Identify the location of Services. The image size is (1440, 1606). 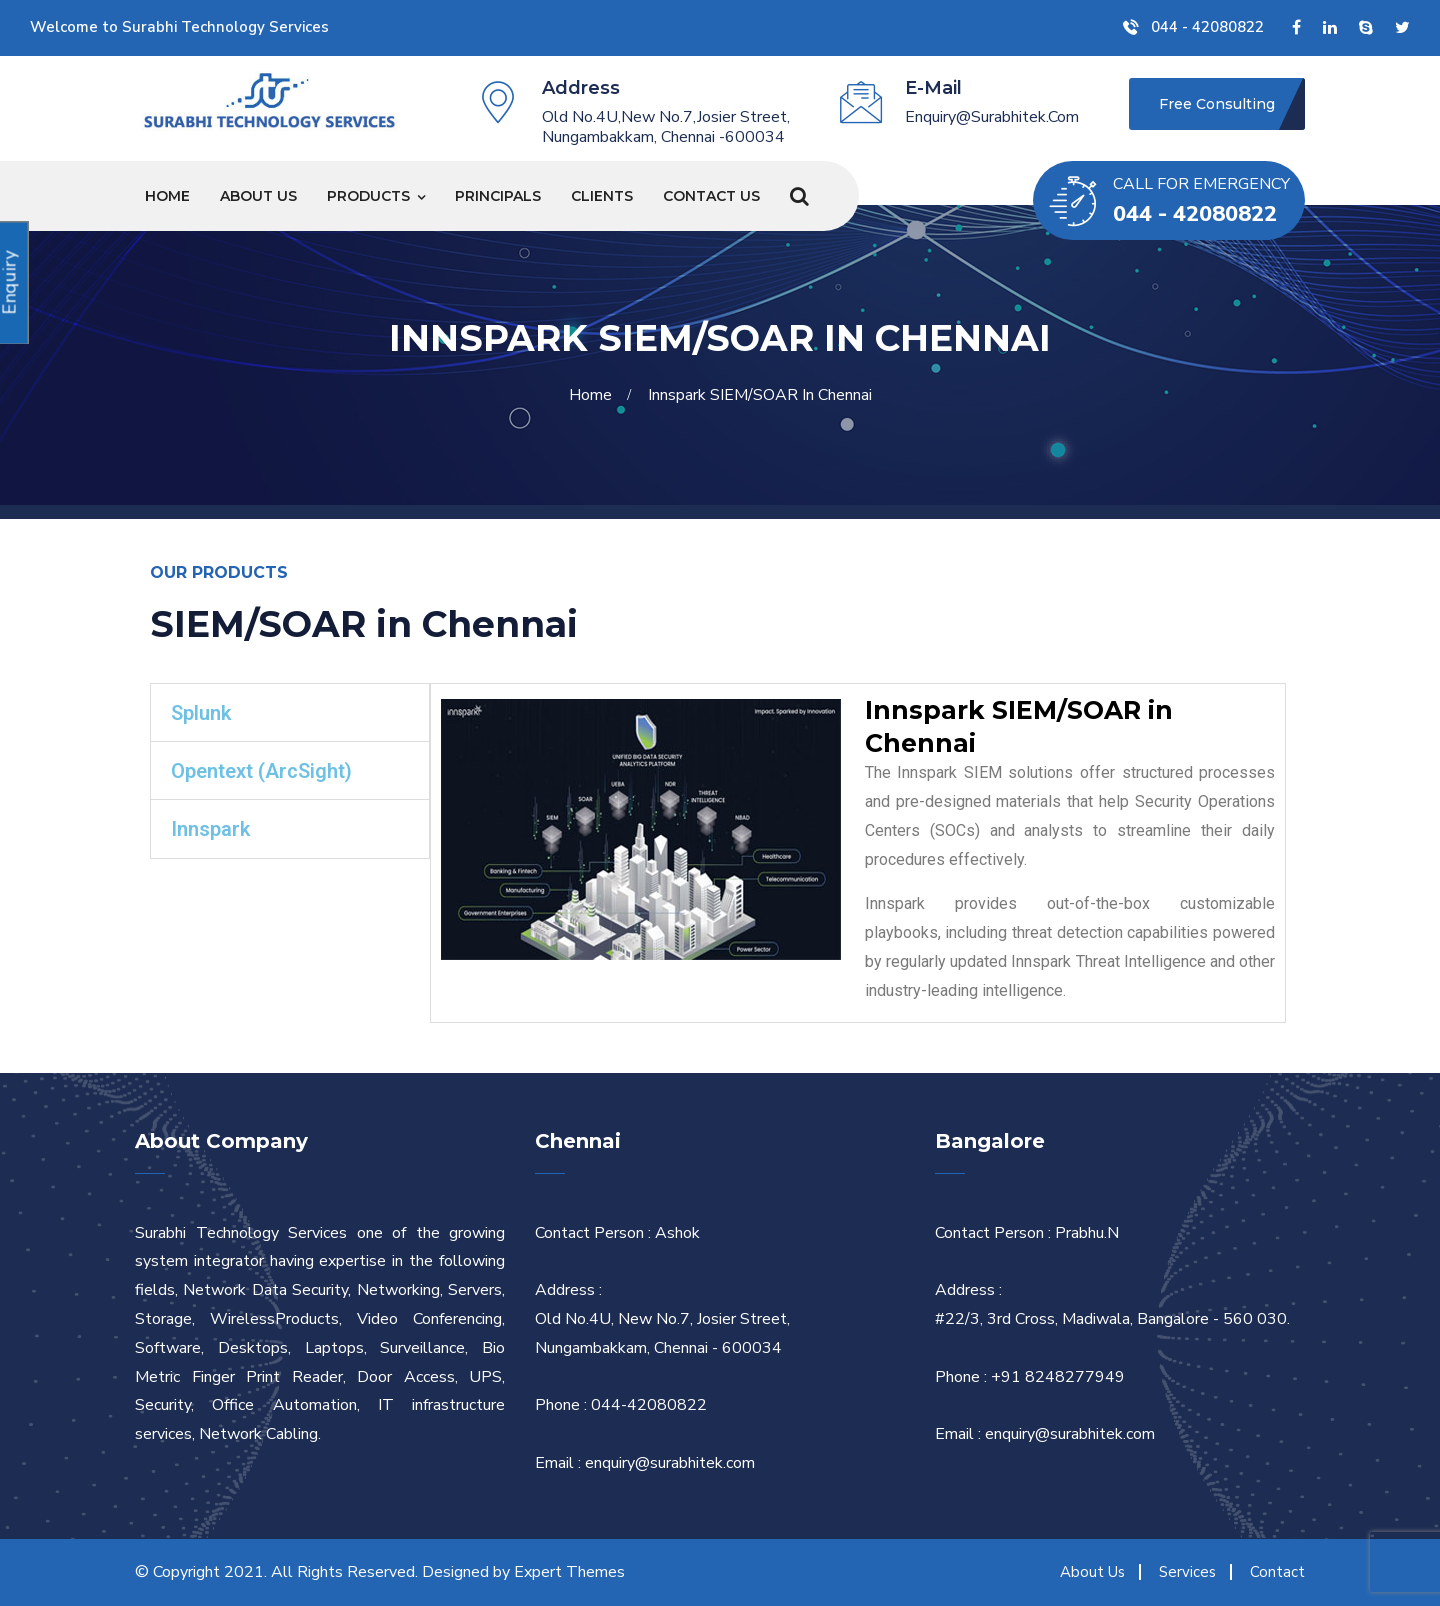
(1187, 1572).